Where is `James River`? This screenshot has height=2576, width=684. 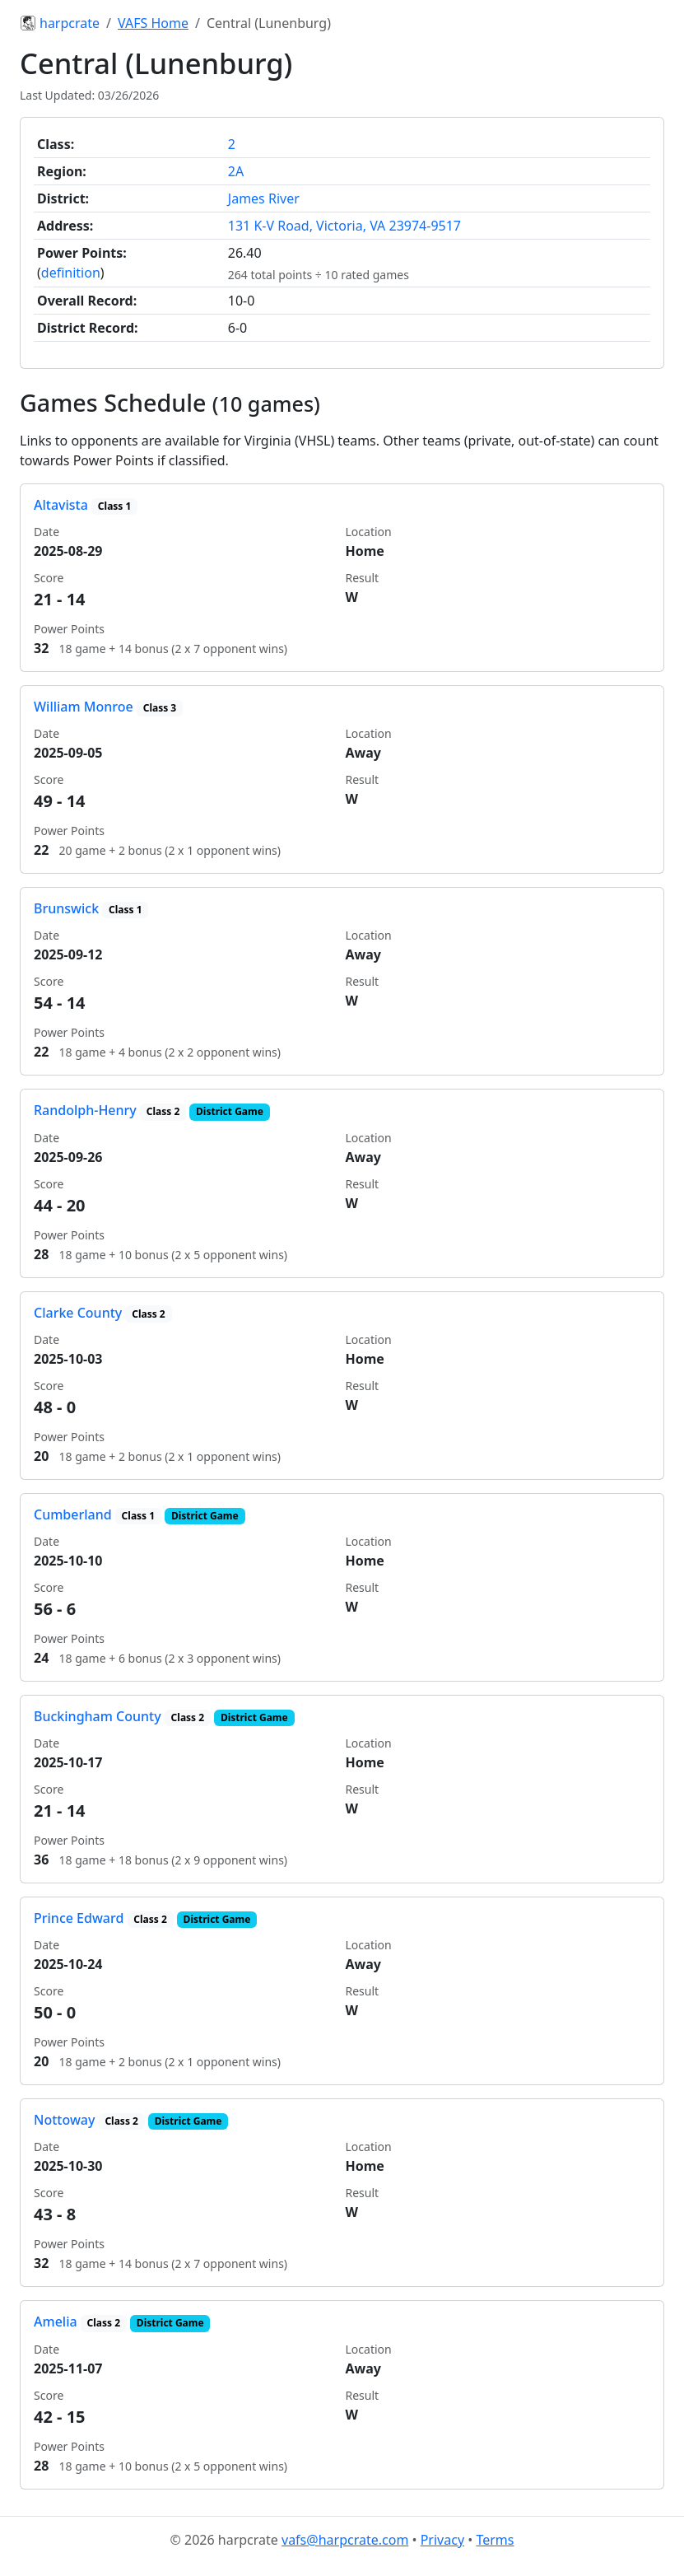
James River is located at coordinates (264, 198).